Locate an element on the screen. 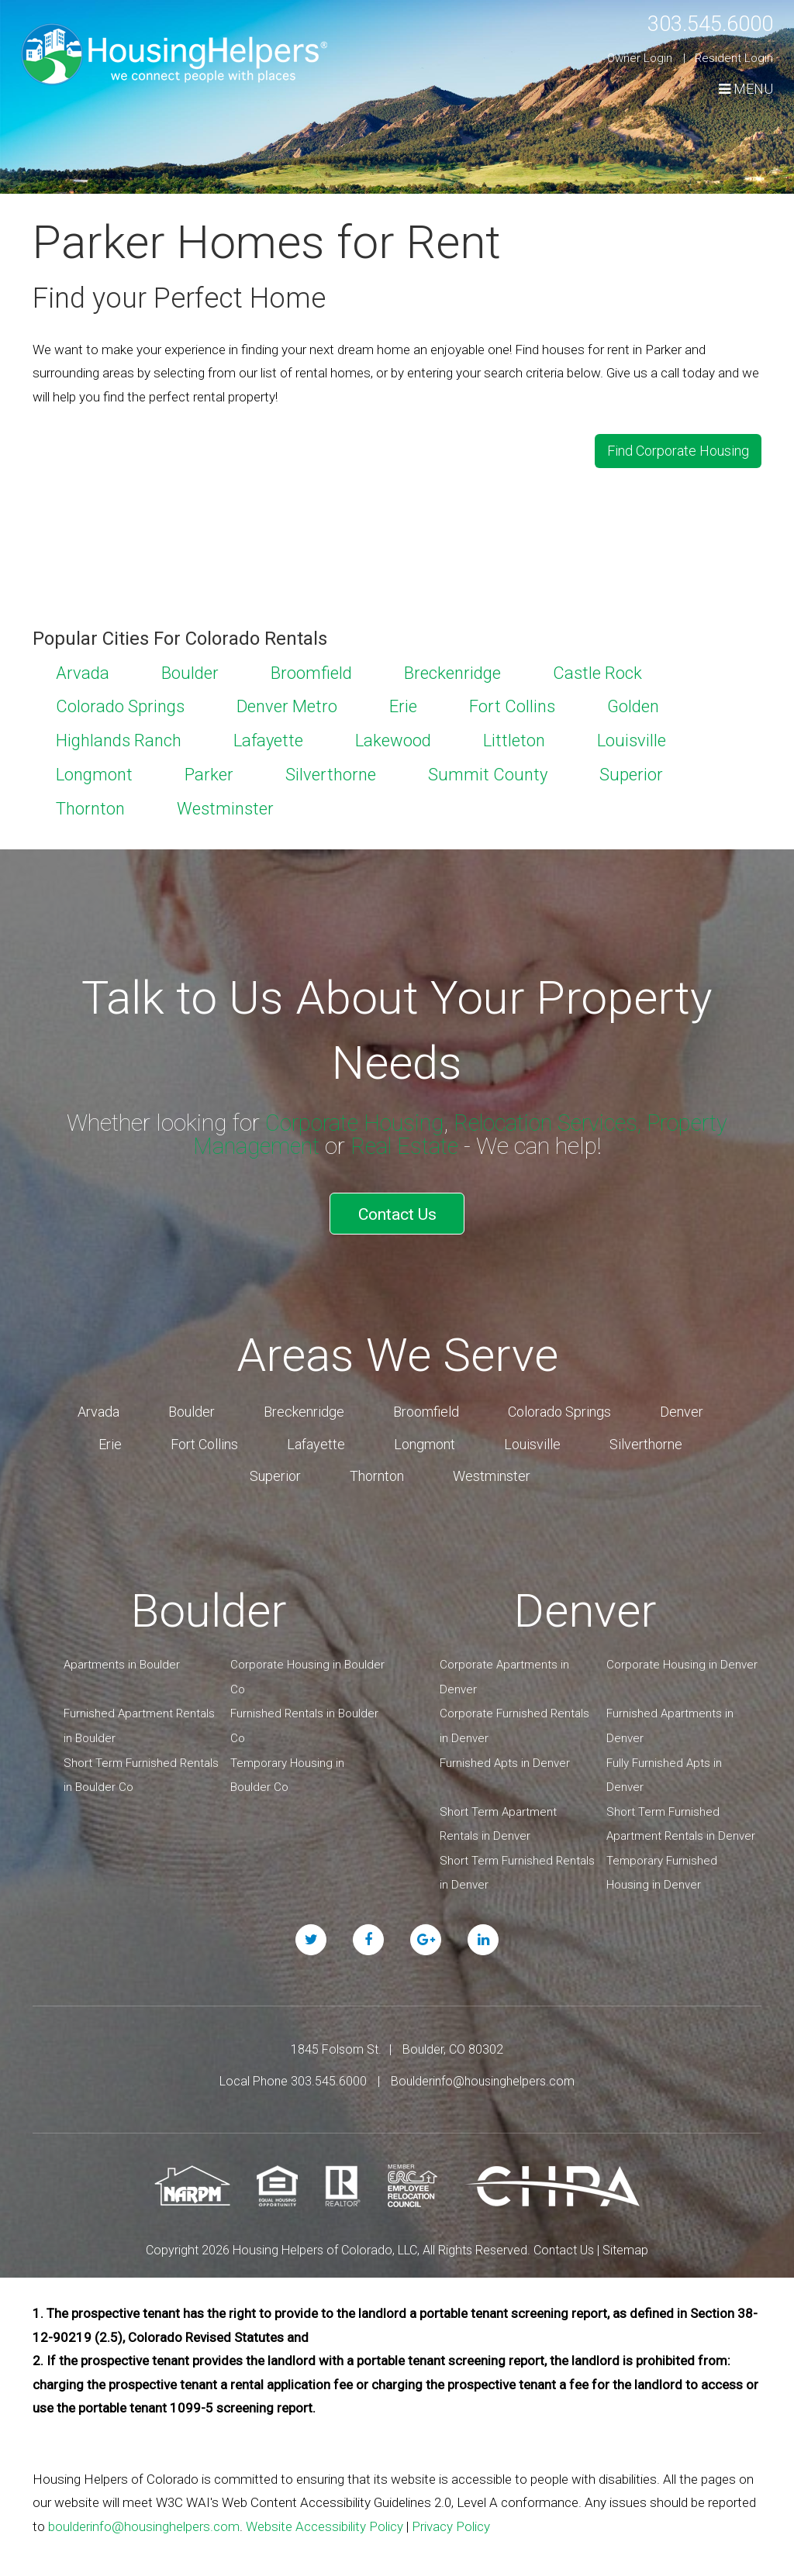  Privacy Policy is located at coordinates (451, 2517).